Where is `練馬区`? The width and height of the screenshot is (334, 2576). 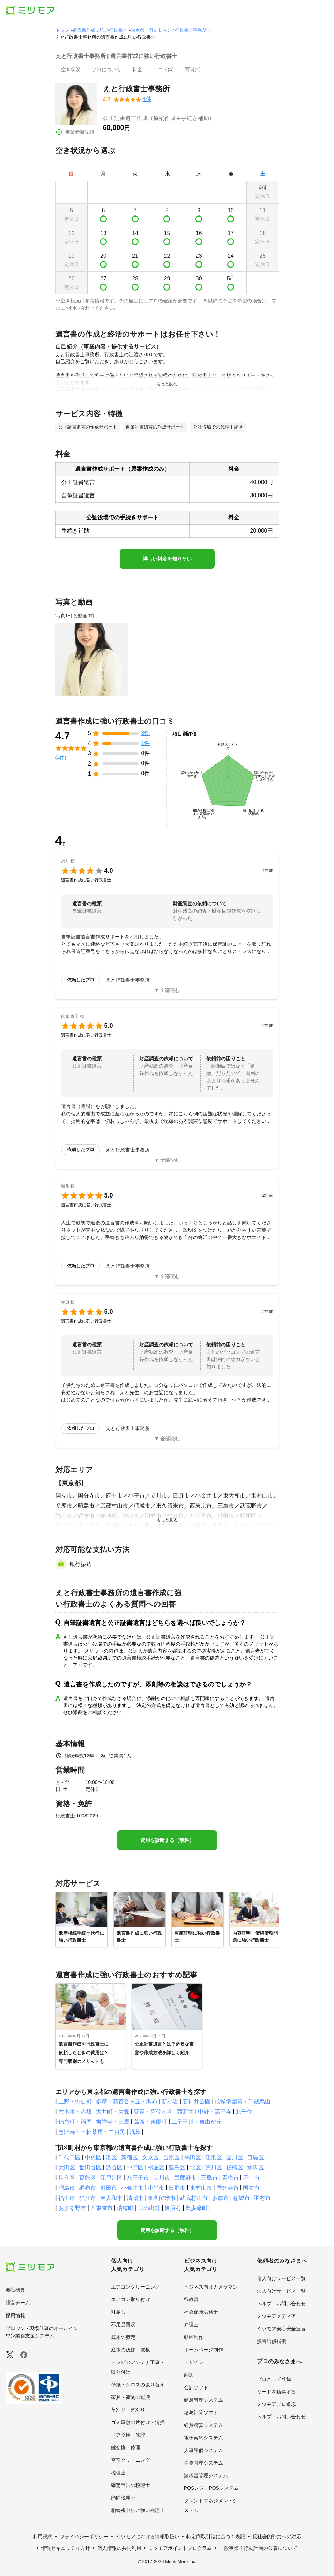
練馬区 is located at coordinates (255, 2168).